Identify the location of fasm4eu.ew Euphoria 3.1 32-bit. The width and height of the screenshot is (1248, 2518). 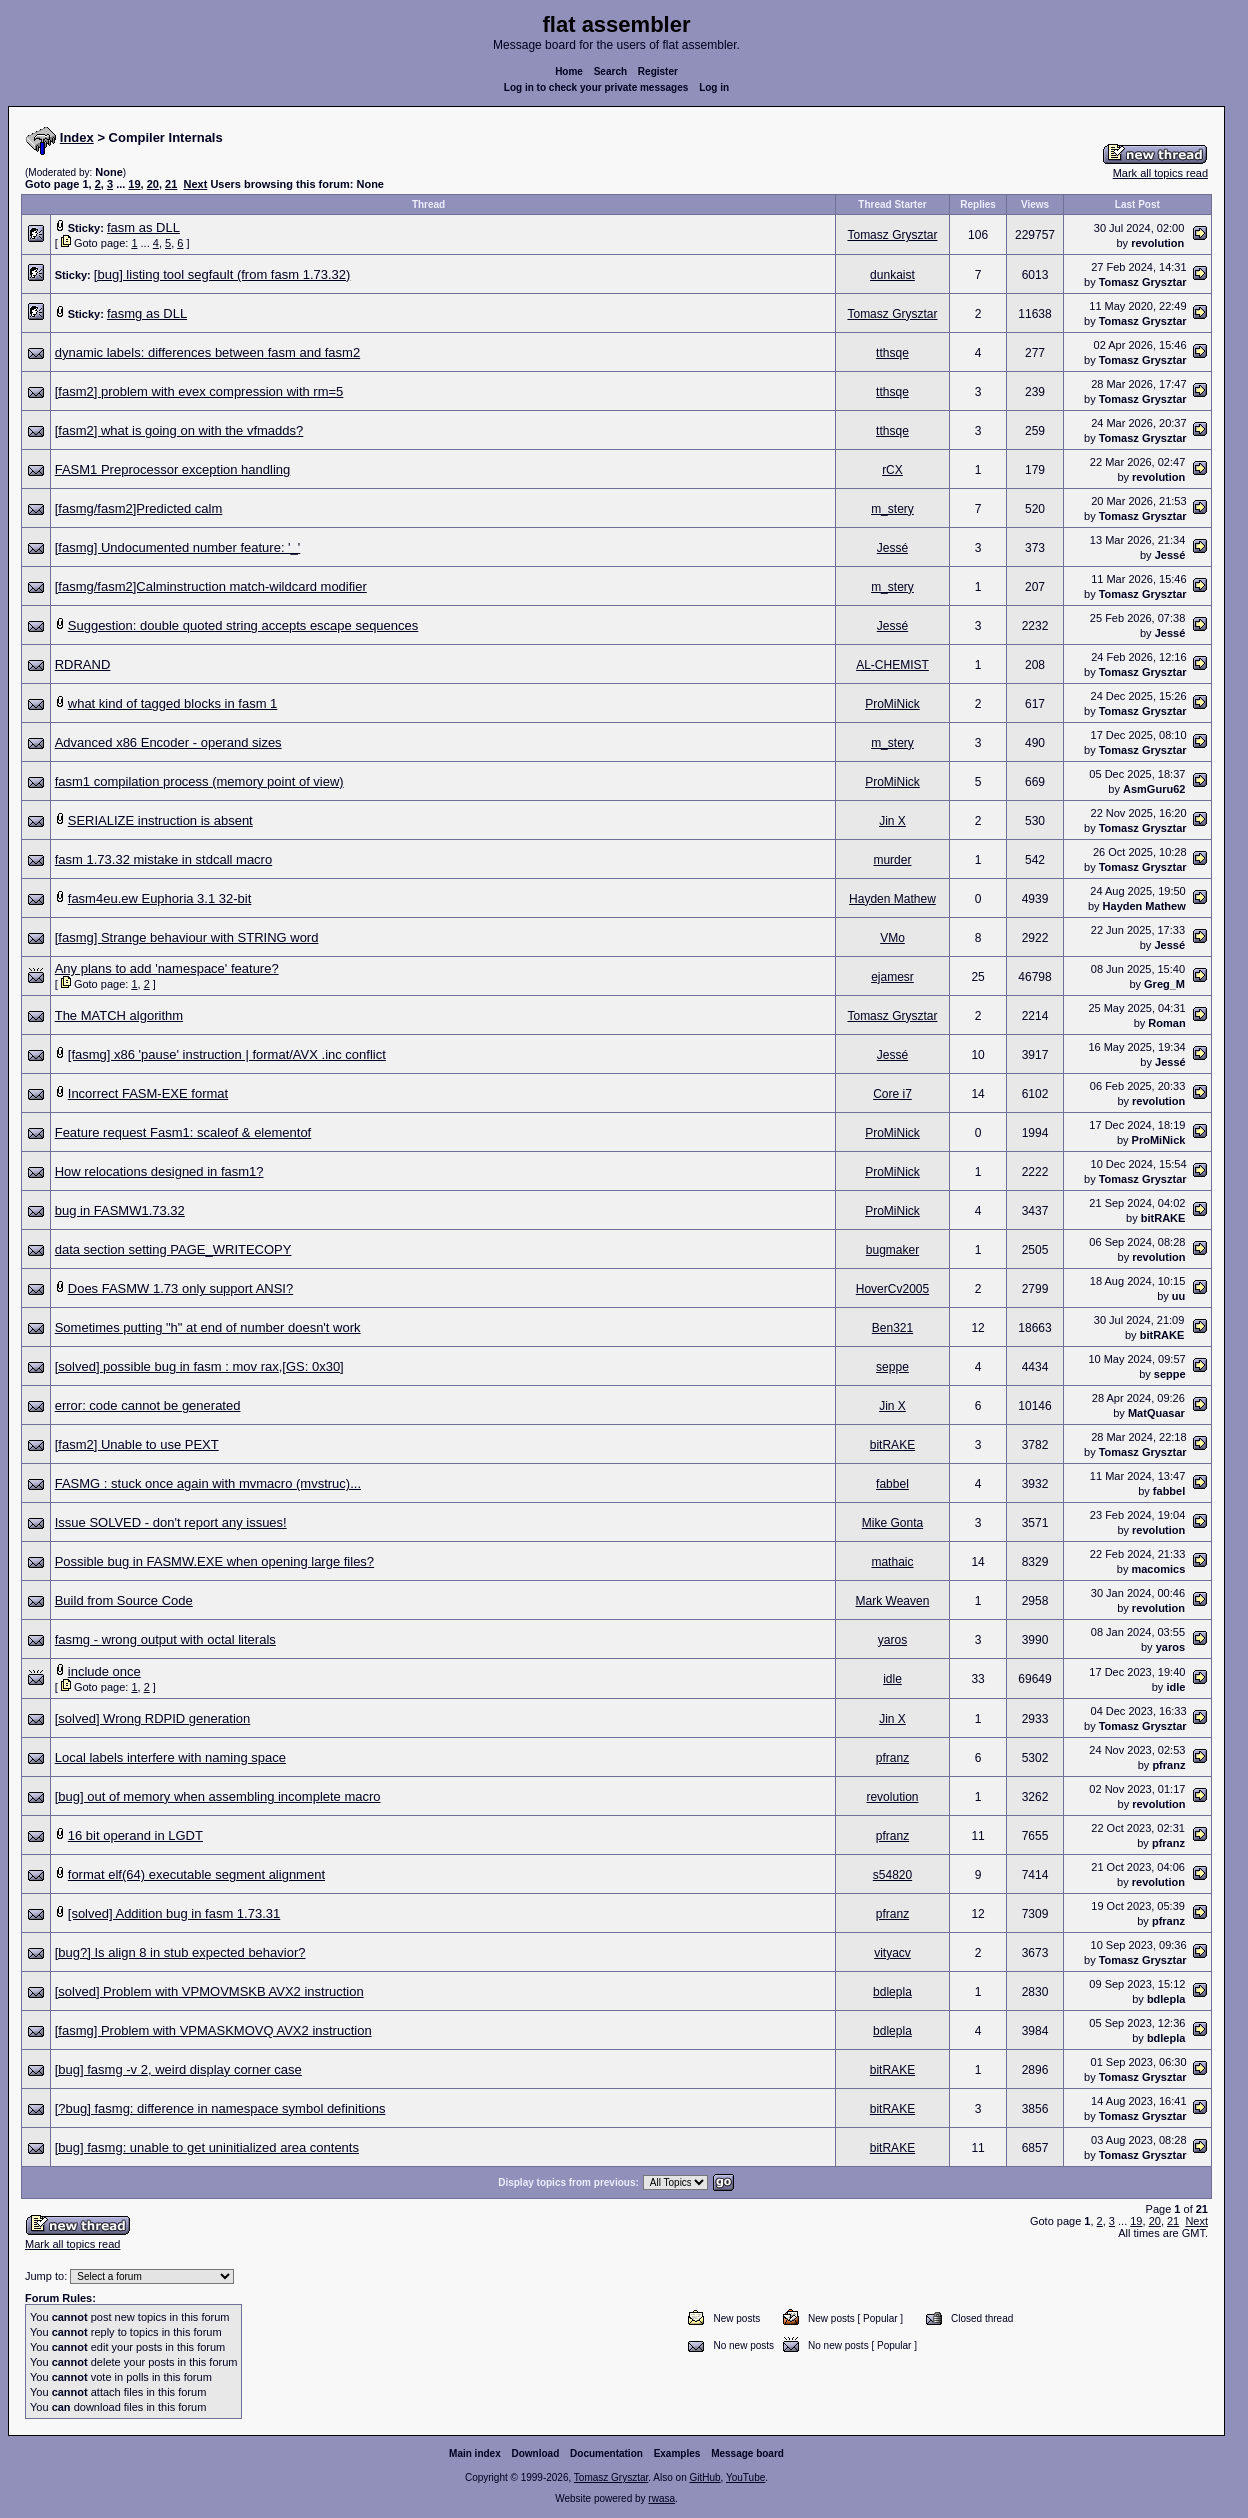
(160, 898).